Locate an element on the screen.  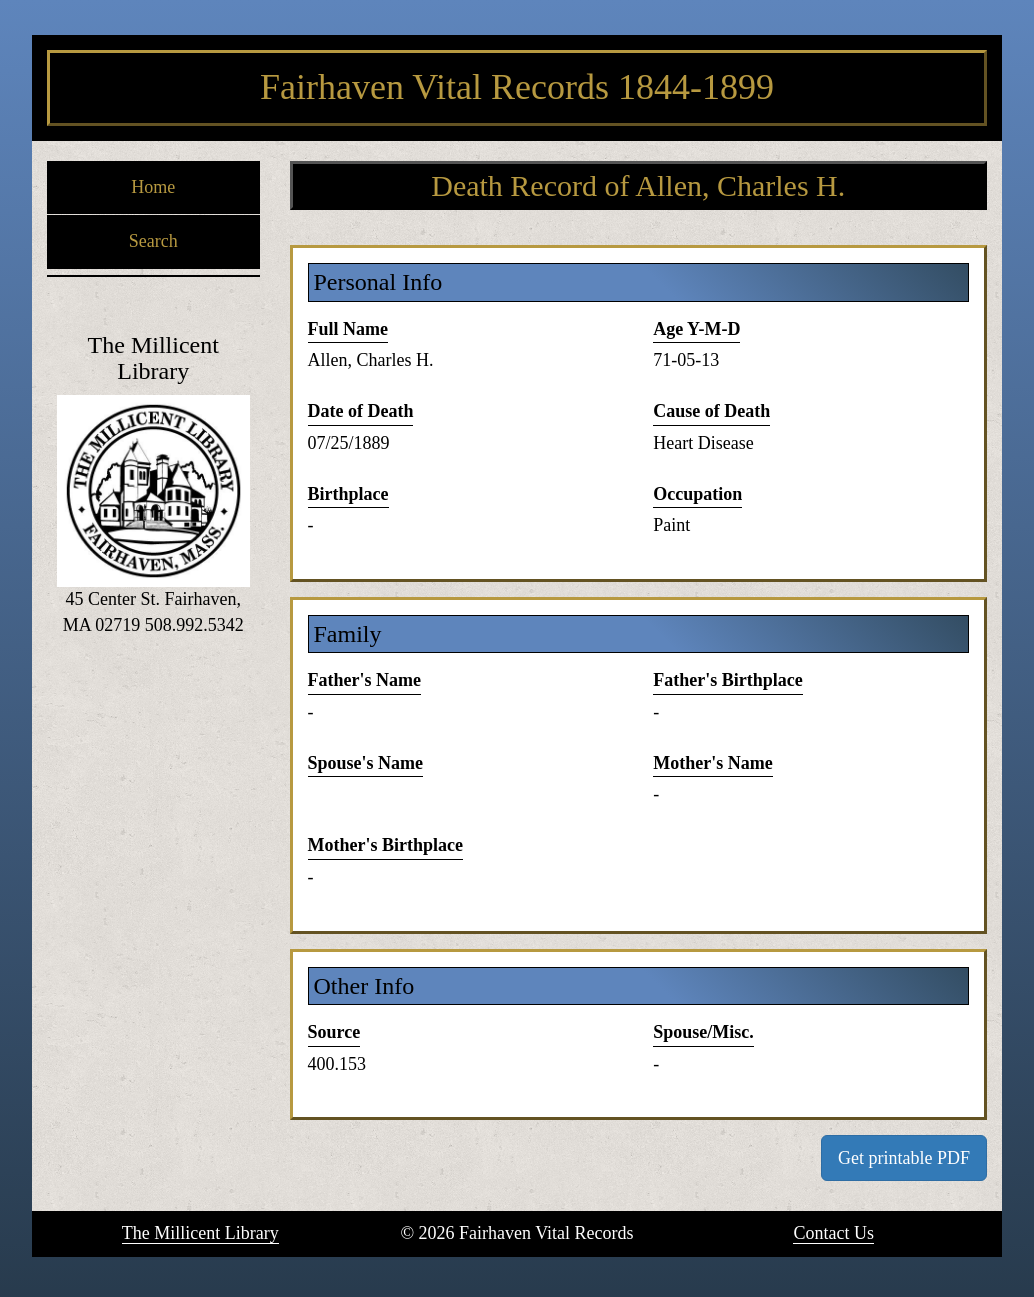
Source is located at coordinates (334, 1032).